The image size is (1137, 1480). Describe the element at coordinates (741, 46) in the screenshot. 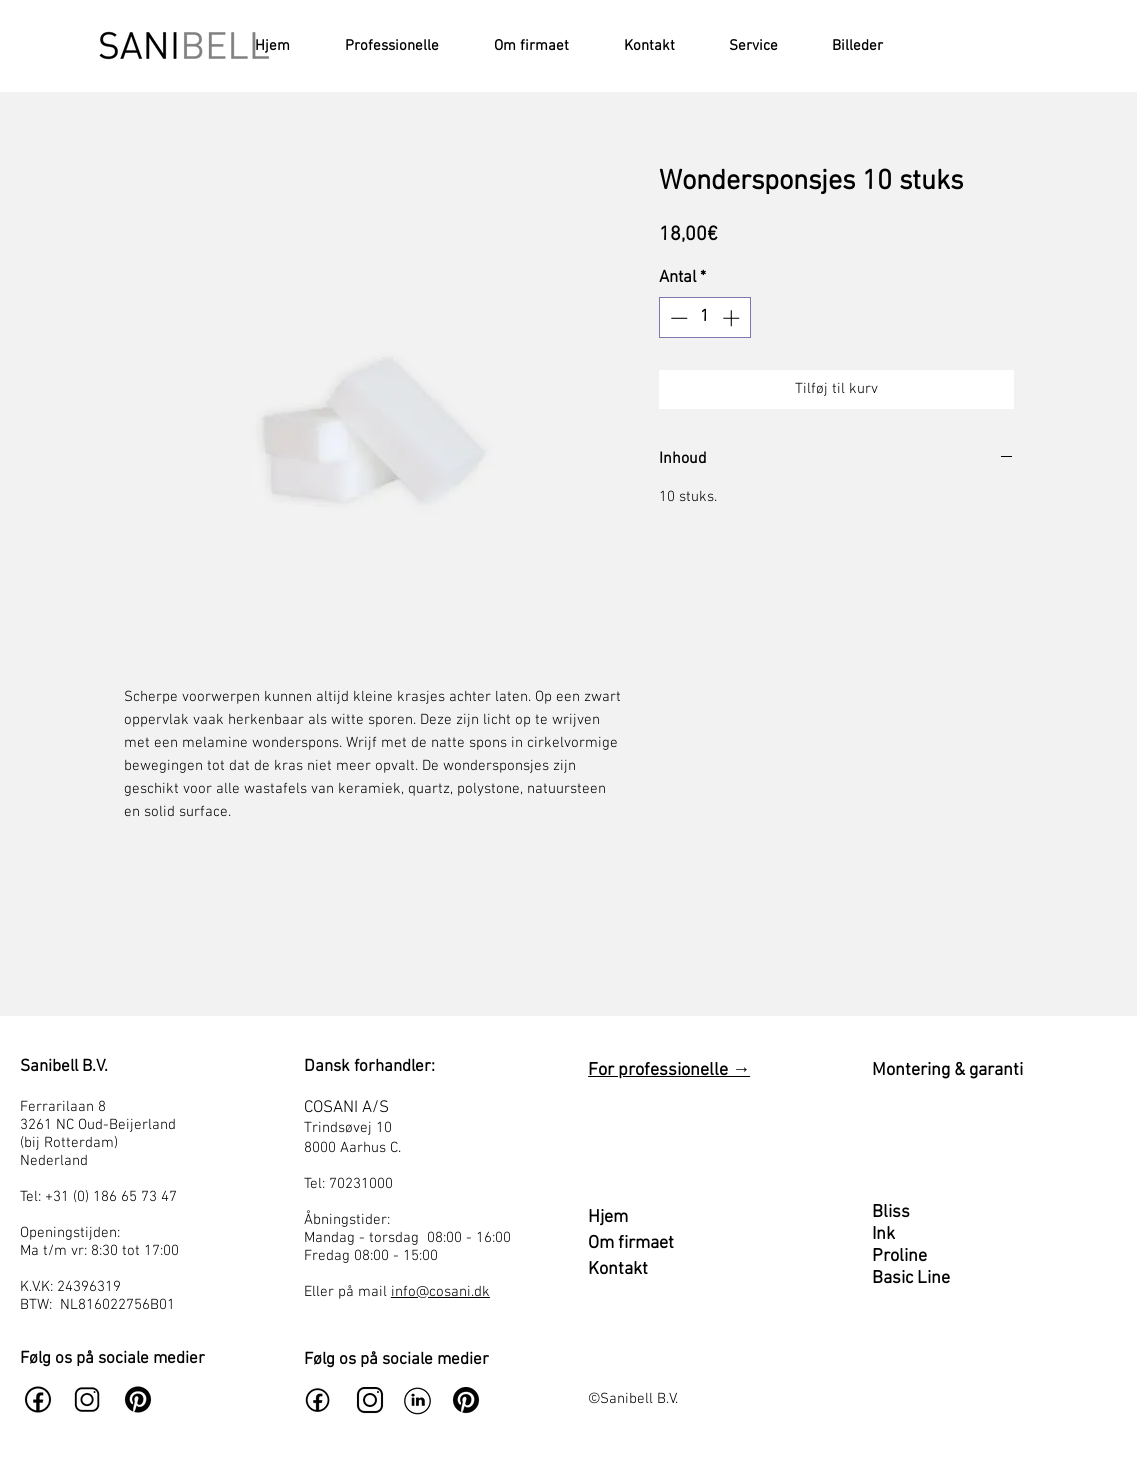

I see `[button]` at that location.